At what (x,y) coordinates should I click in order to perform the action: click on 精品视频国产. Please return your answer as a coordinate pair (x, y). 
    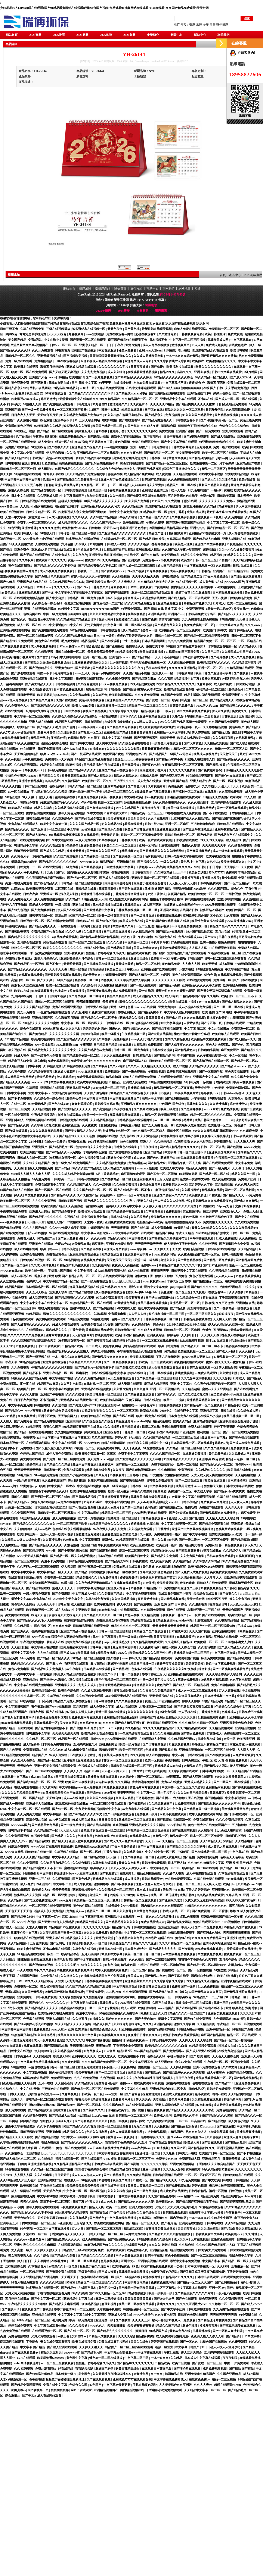
    Looking at the image, I should click on (90, 641).